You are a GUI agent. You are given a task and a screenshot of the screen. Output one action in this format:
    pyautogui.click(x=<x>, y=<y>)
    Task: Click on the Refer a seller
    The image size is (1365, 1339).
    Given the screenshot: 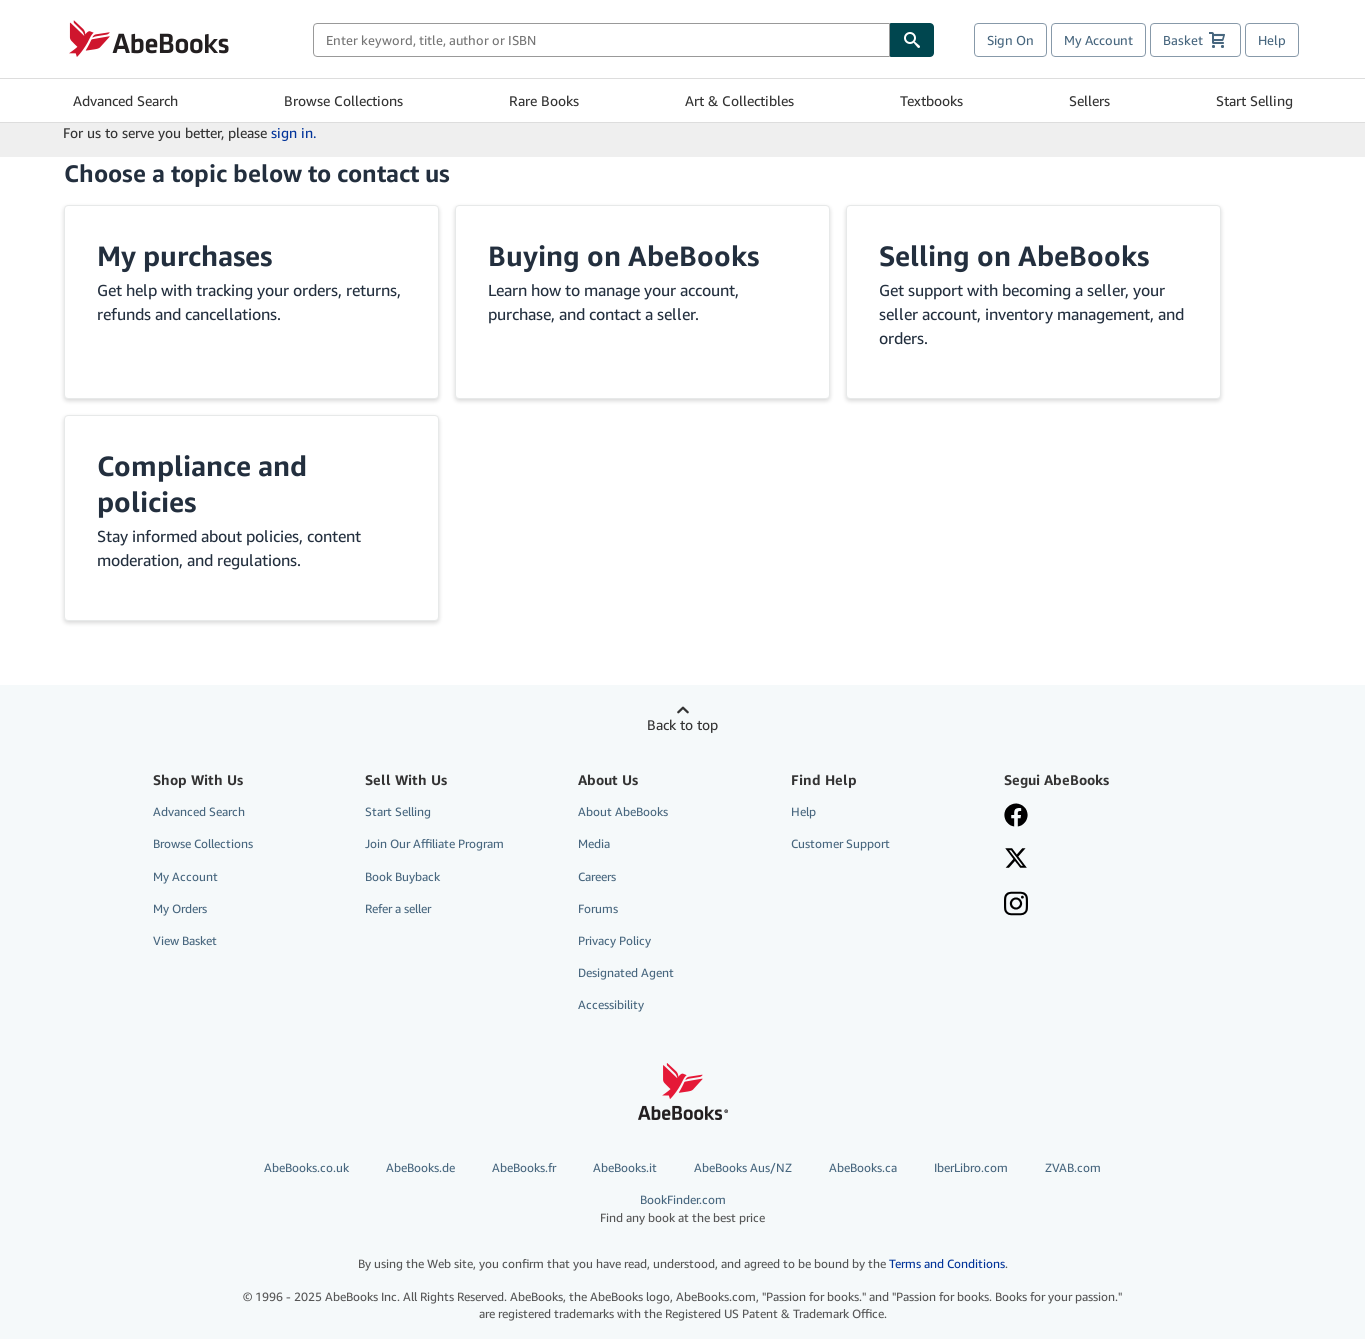 What is the action you would take?
    pyautogui.click(x=398, y=908)
    